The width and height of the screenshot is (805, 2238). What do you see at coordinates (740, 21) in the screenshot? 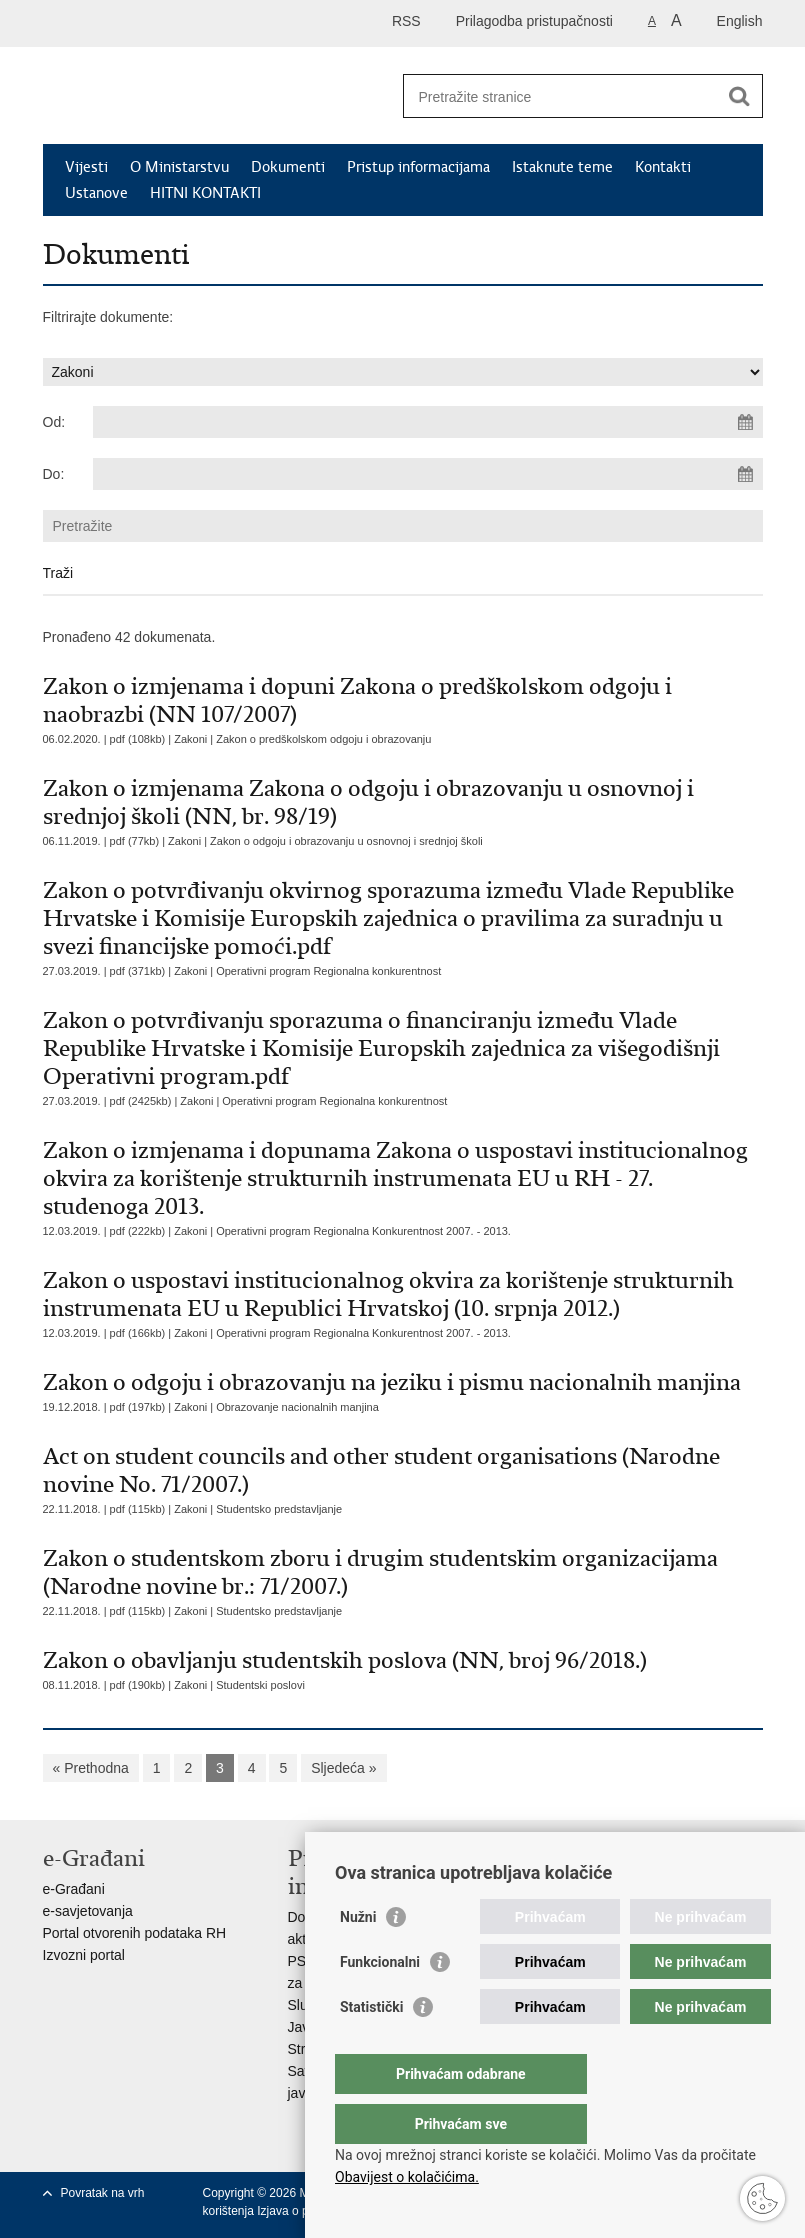
I see `English` at bounding box center [740, 21].